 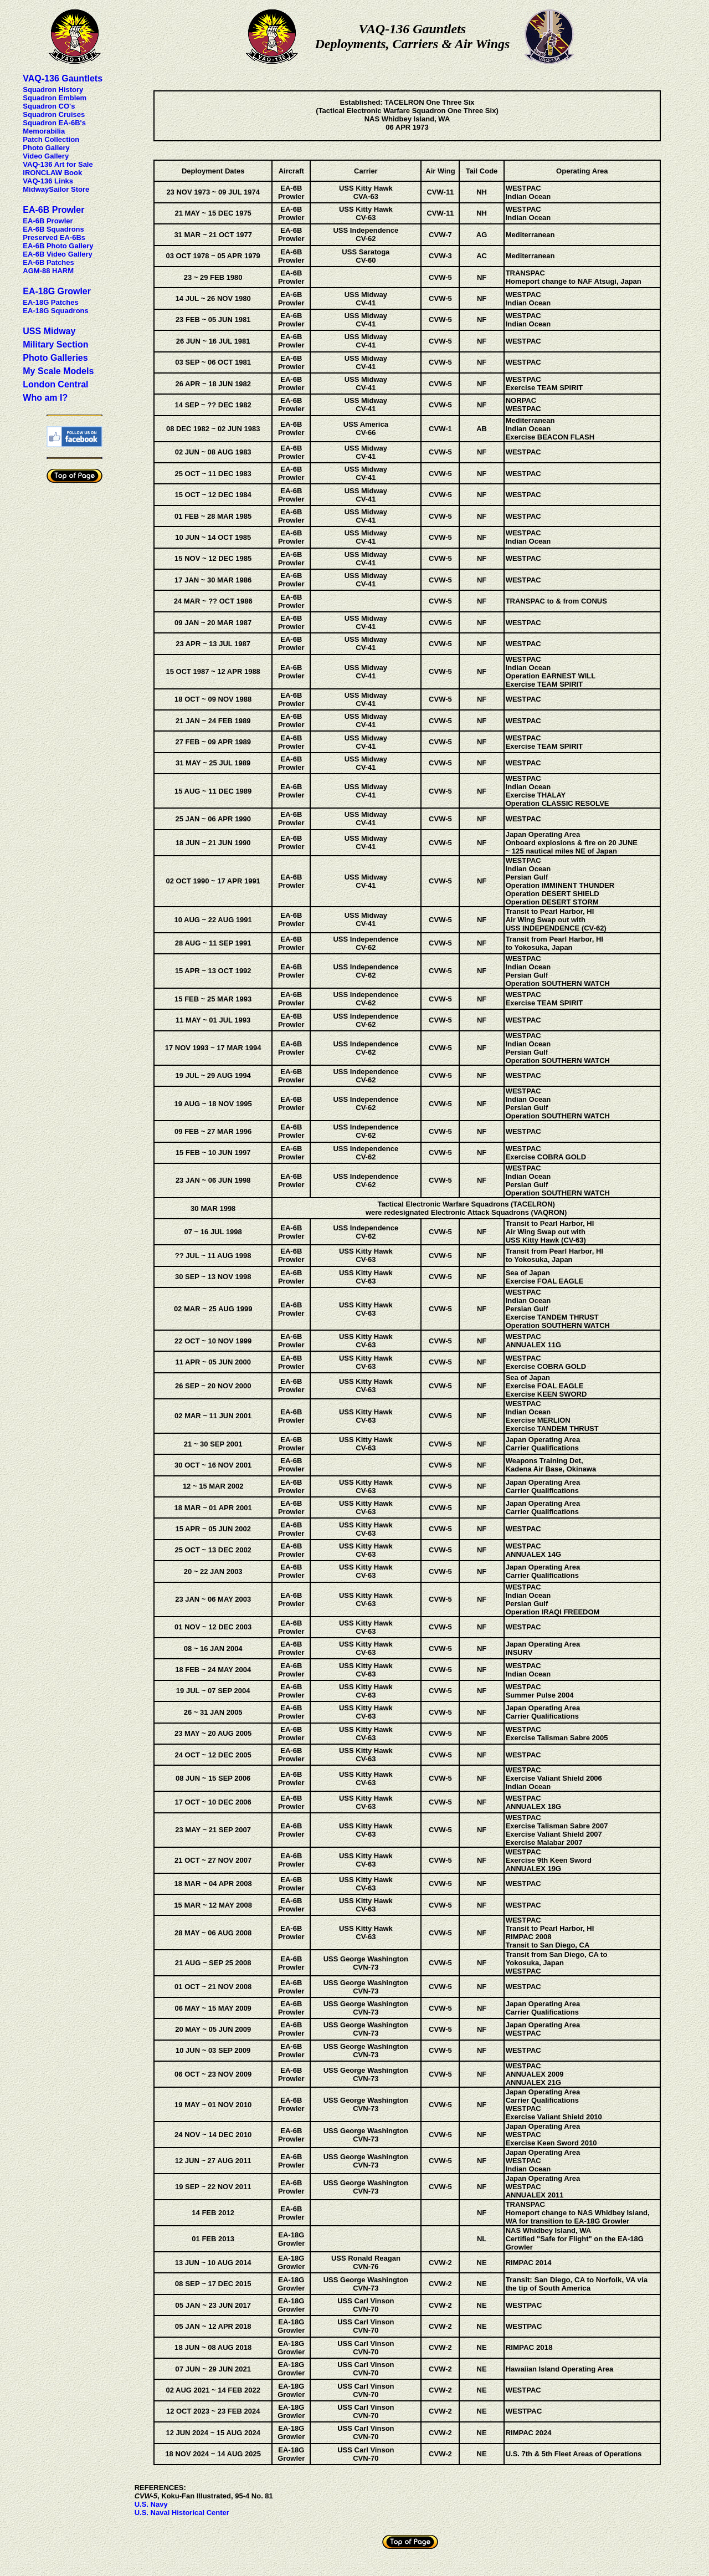 I want to click on VAQ-136 Links, so click(x=48, y=181).